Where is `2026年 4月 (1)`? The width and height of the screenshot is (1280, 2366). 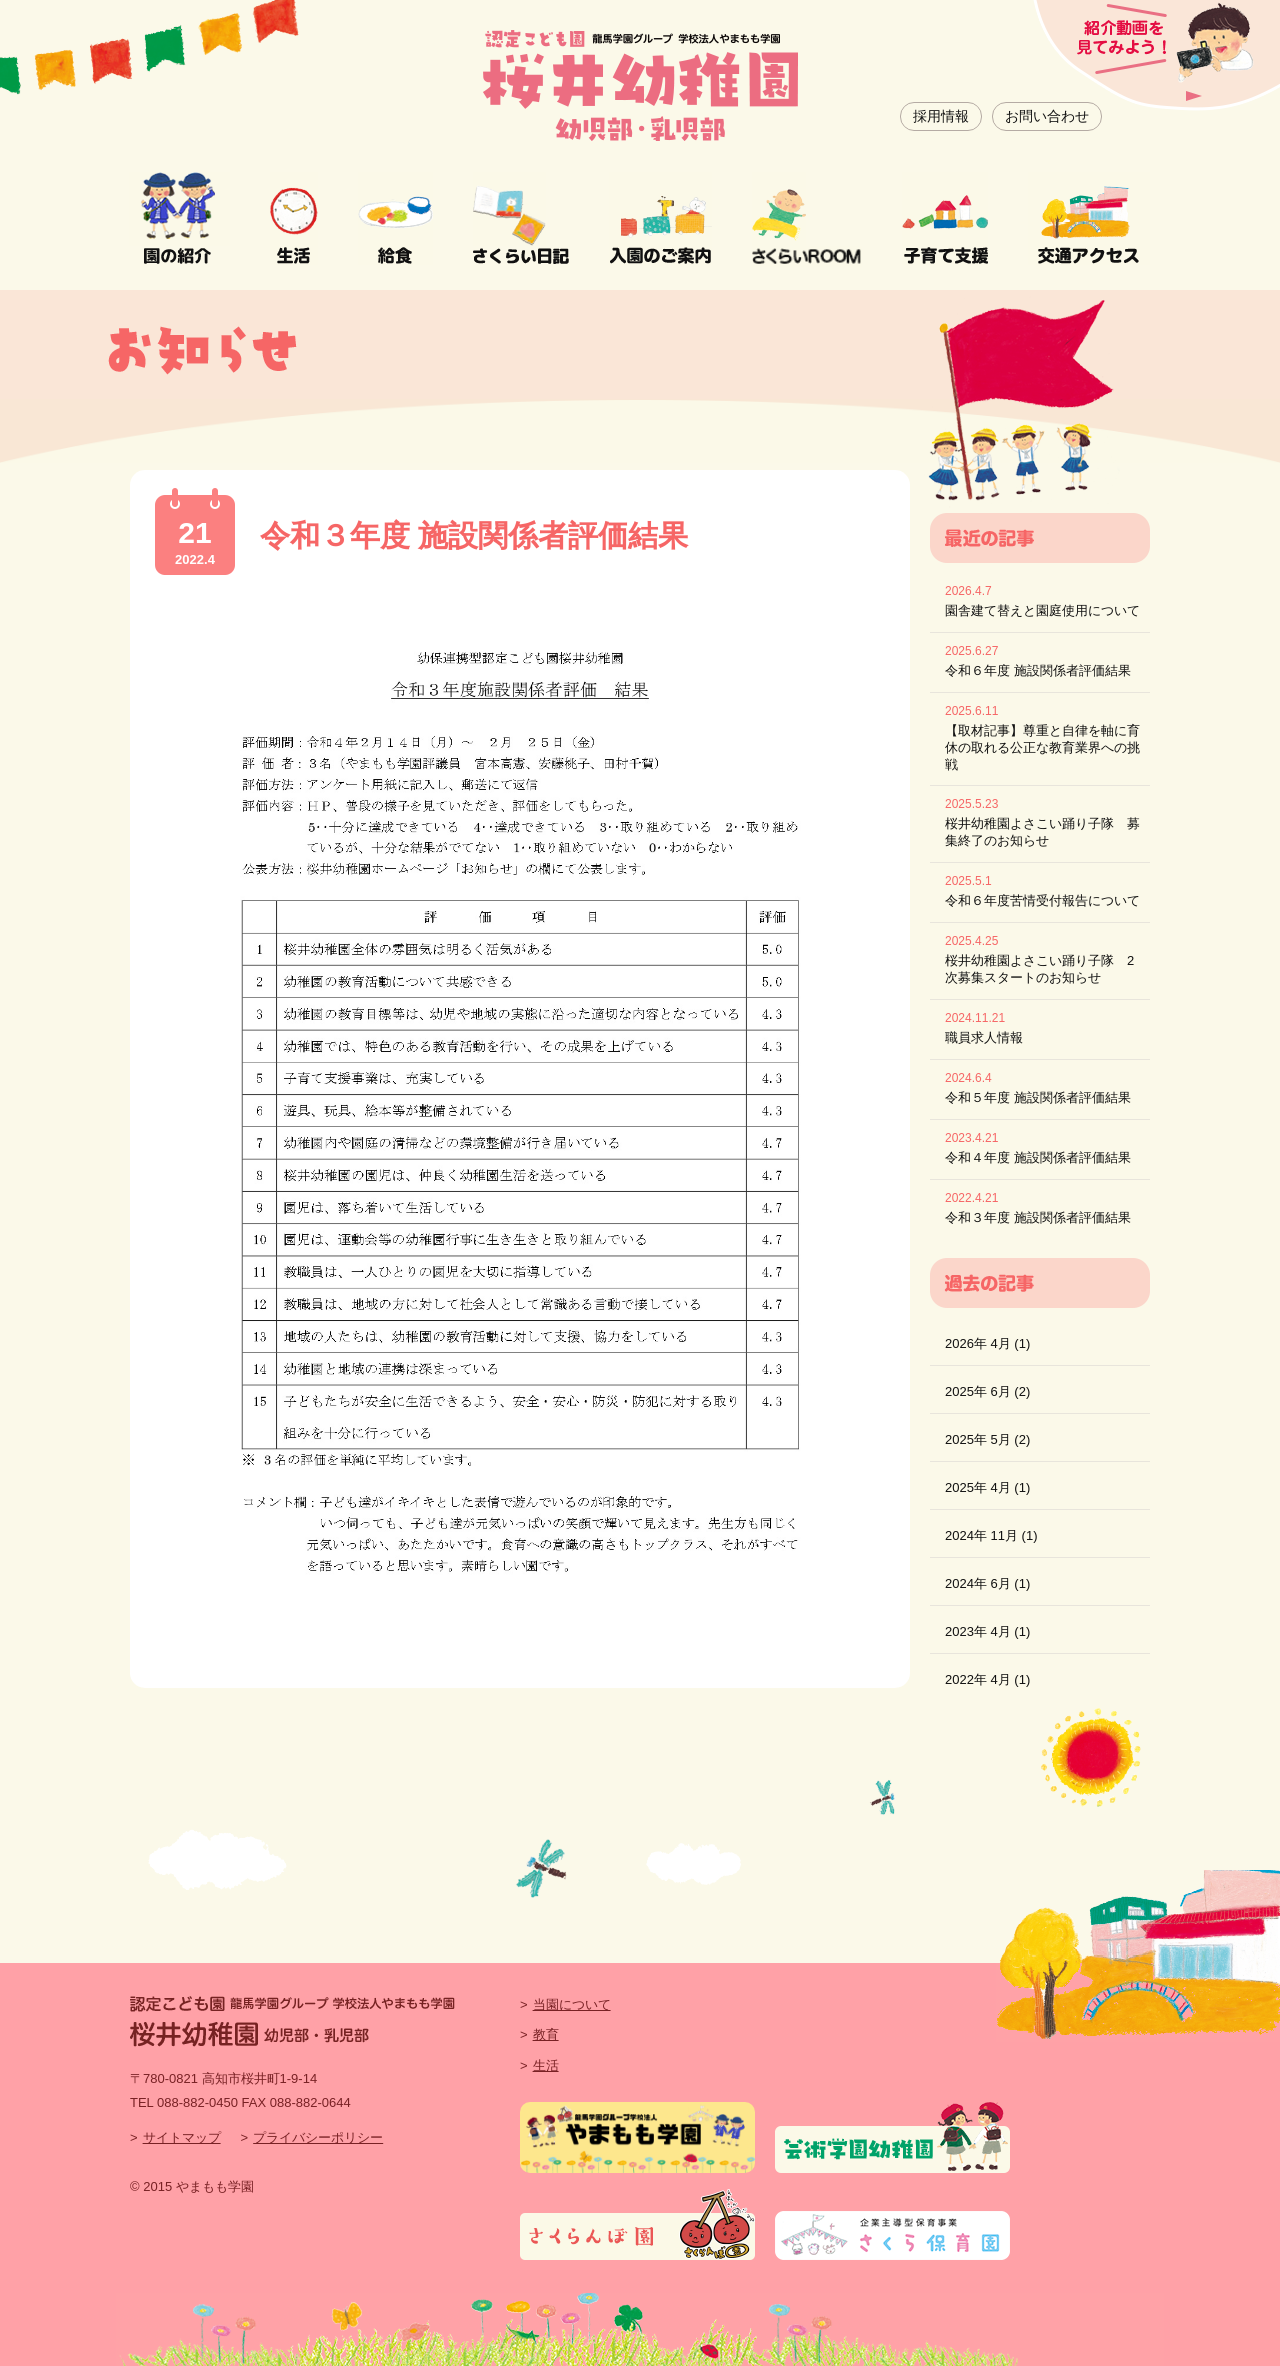
2026年 4月 (1) is located at coordinates (987, 1343).